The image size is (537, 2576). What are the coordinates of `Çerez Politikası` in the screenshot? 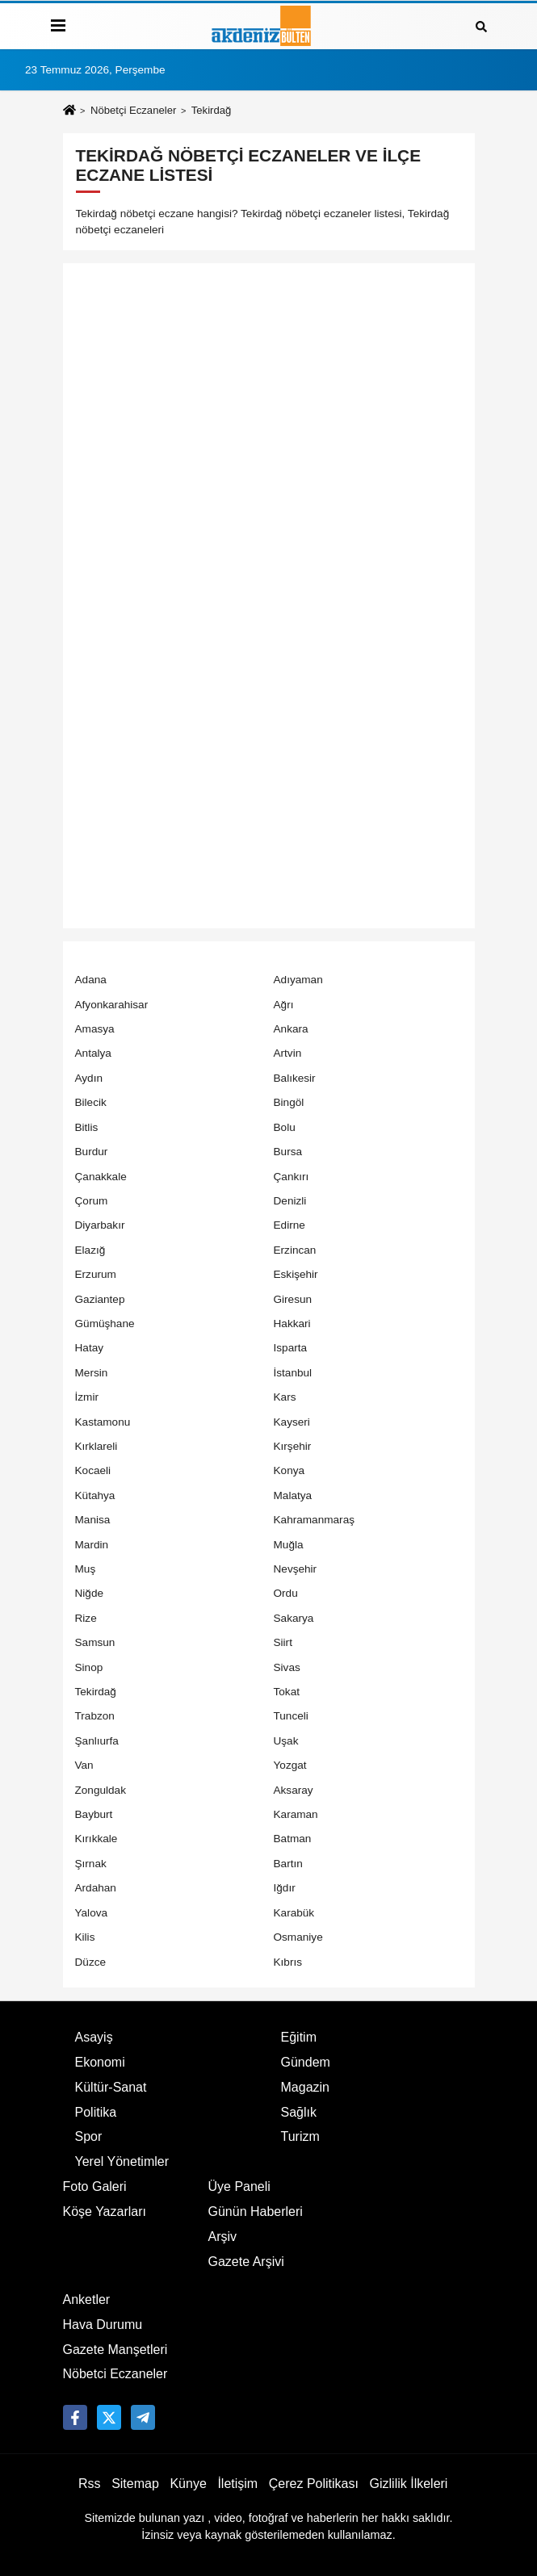 It's located at (314, 2483).